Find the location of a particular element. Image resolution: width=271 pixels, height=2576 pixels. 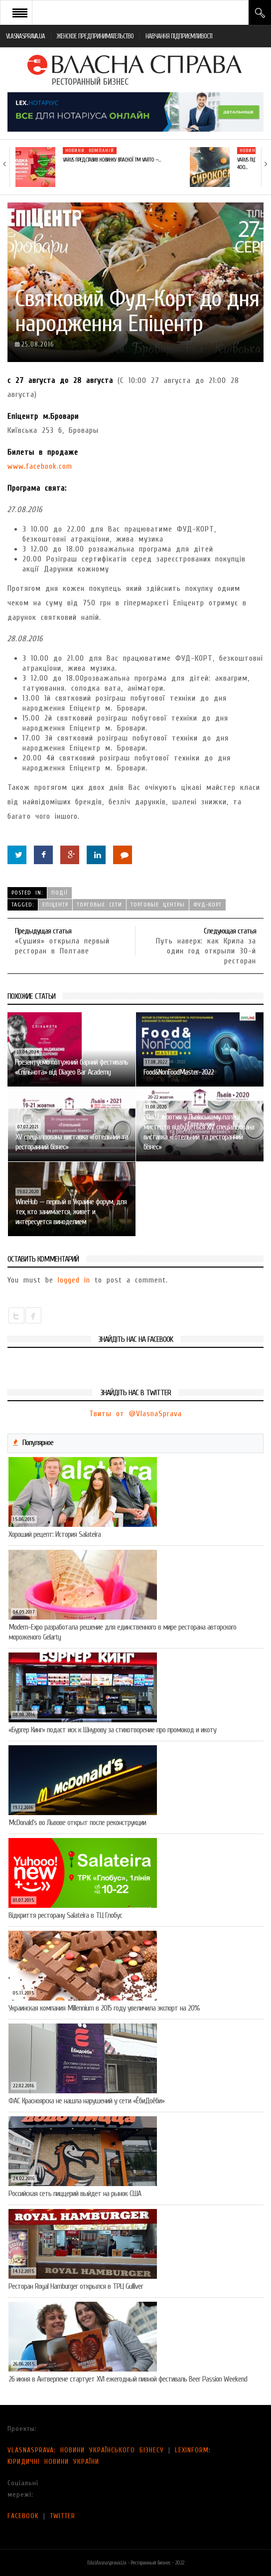

Хороший рецепт: История Salateira is located at coordinates (54, 1534).